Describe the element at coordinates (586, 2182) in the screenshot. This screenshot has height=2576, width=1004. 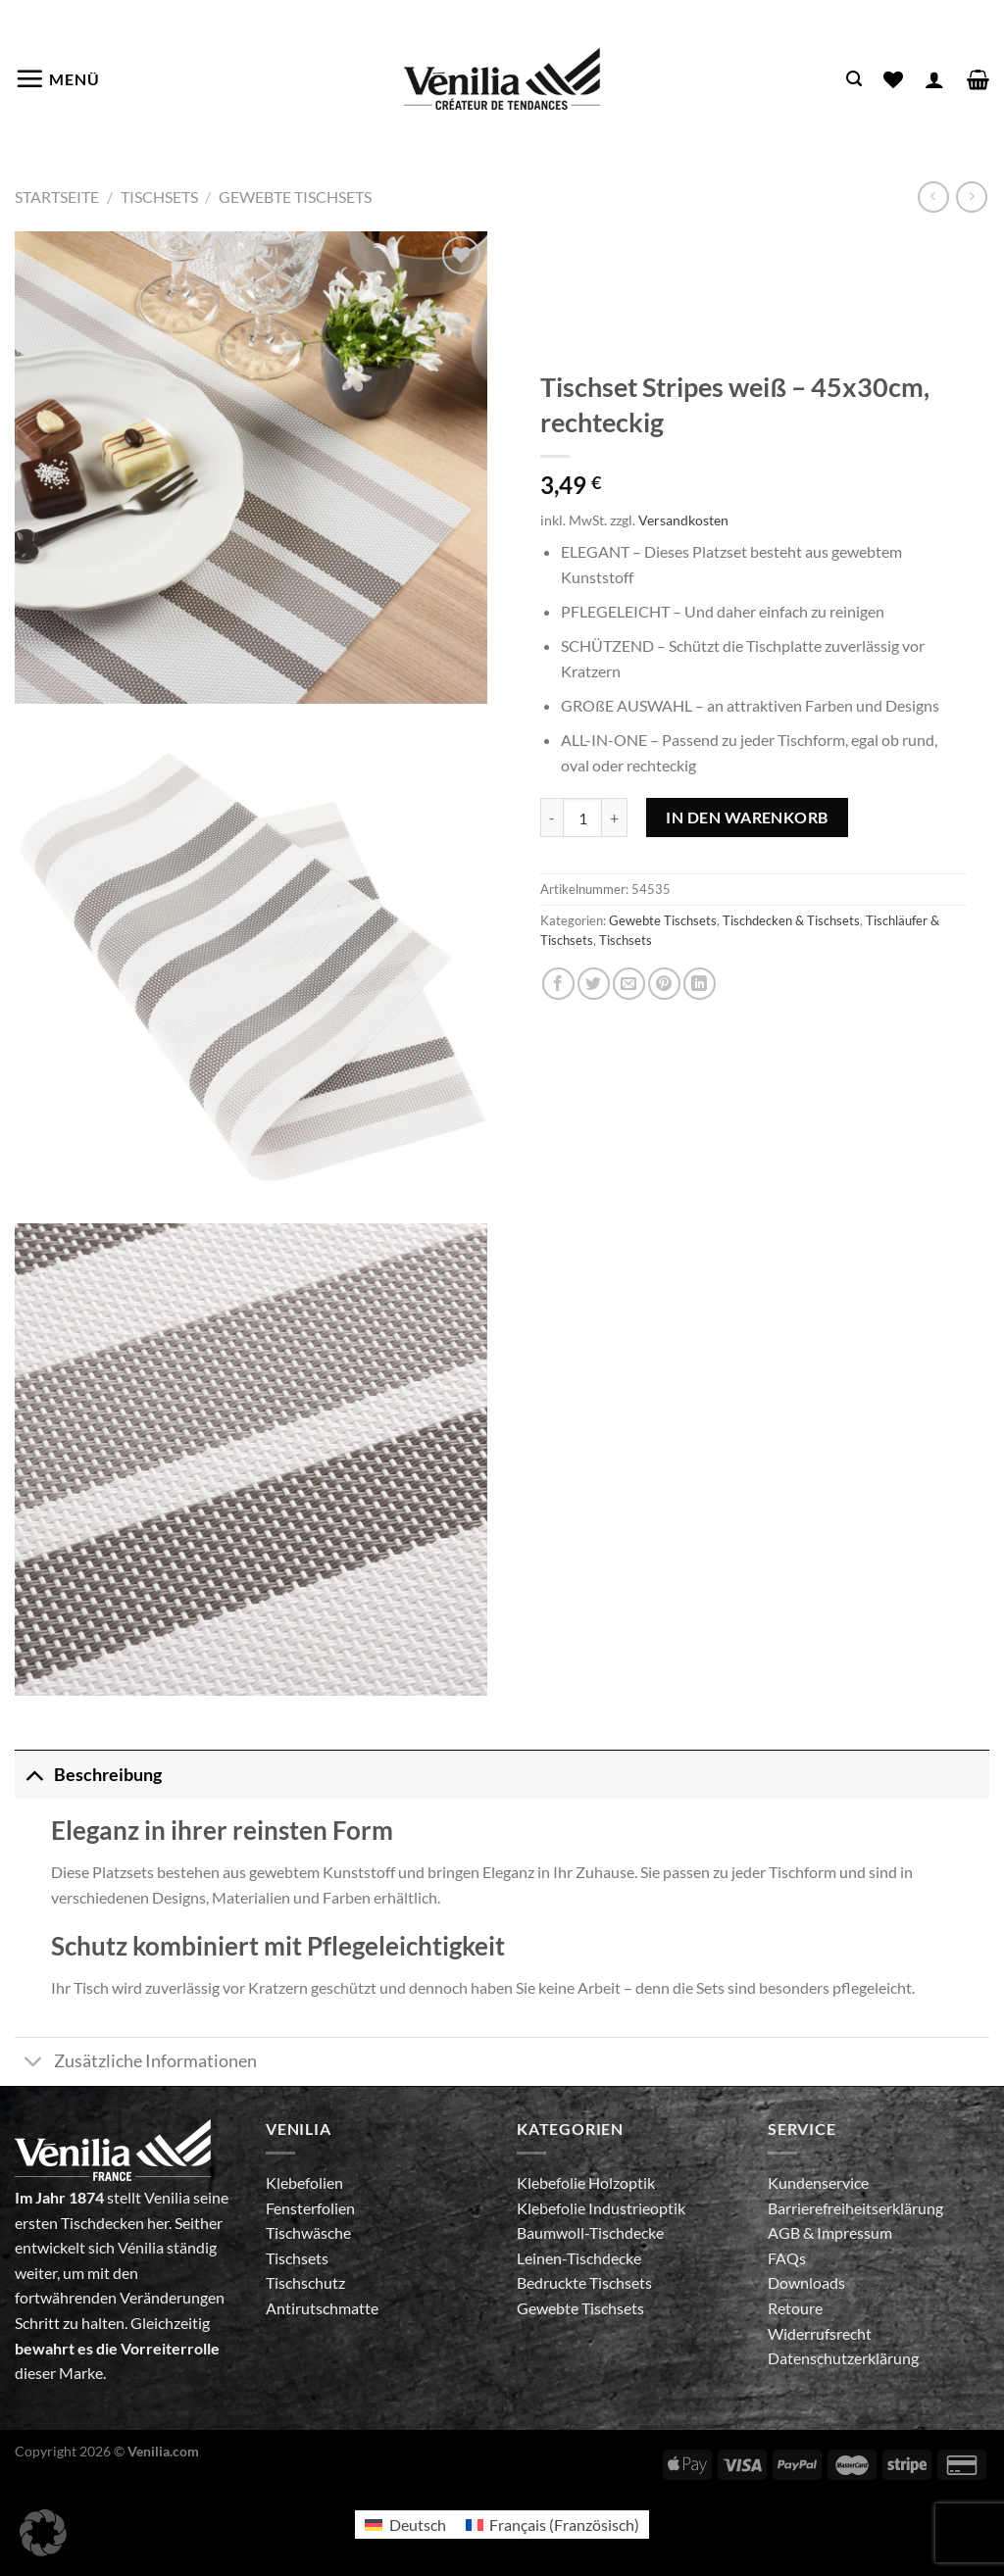
I see `Klebefolie Holzoptik` at that location.